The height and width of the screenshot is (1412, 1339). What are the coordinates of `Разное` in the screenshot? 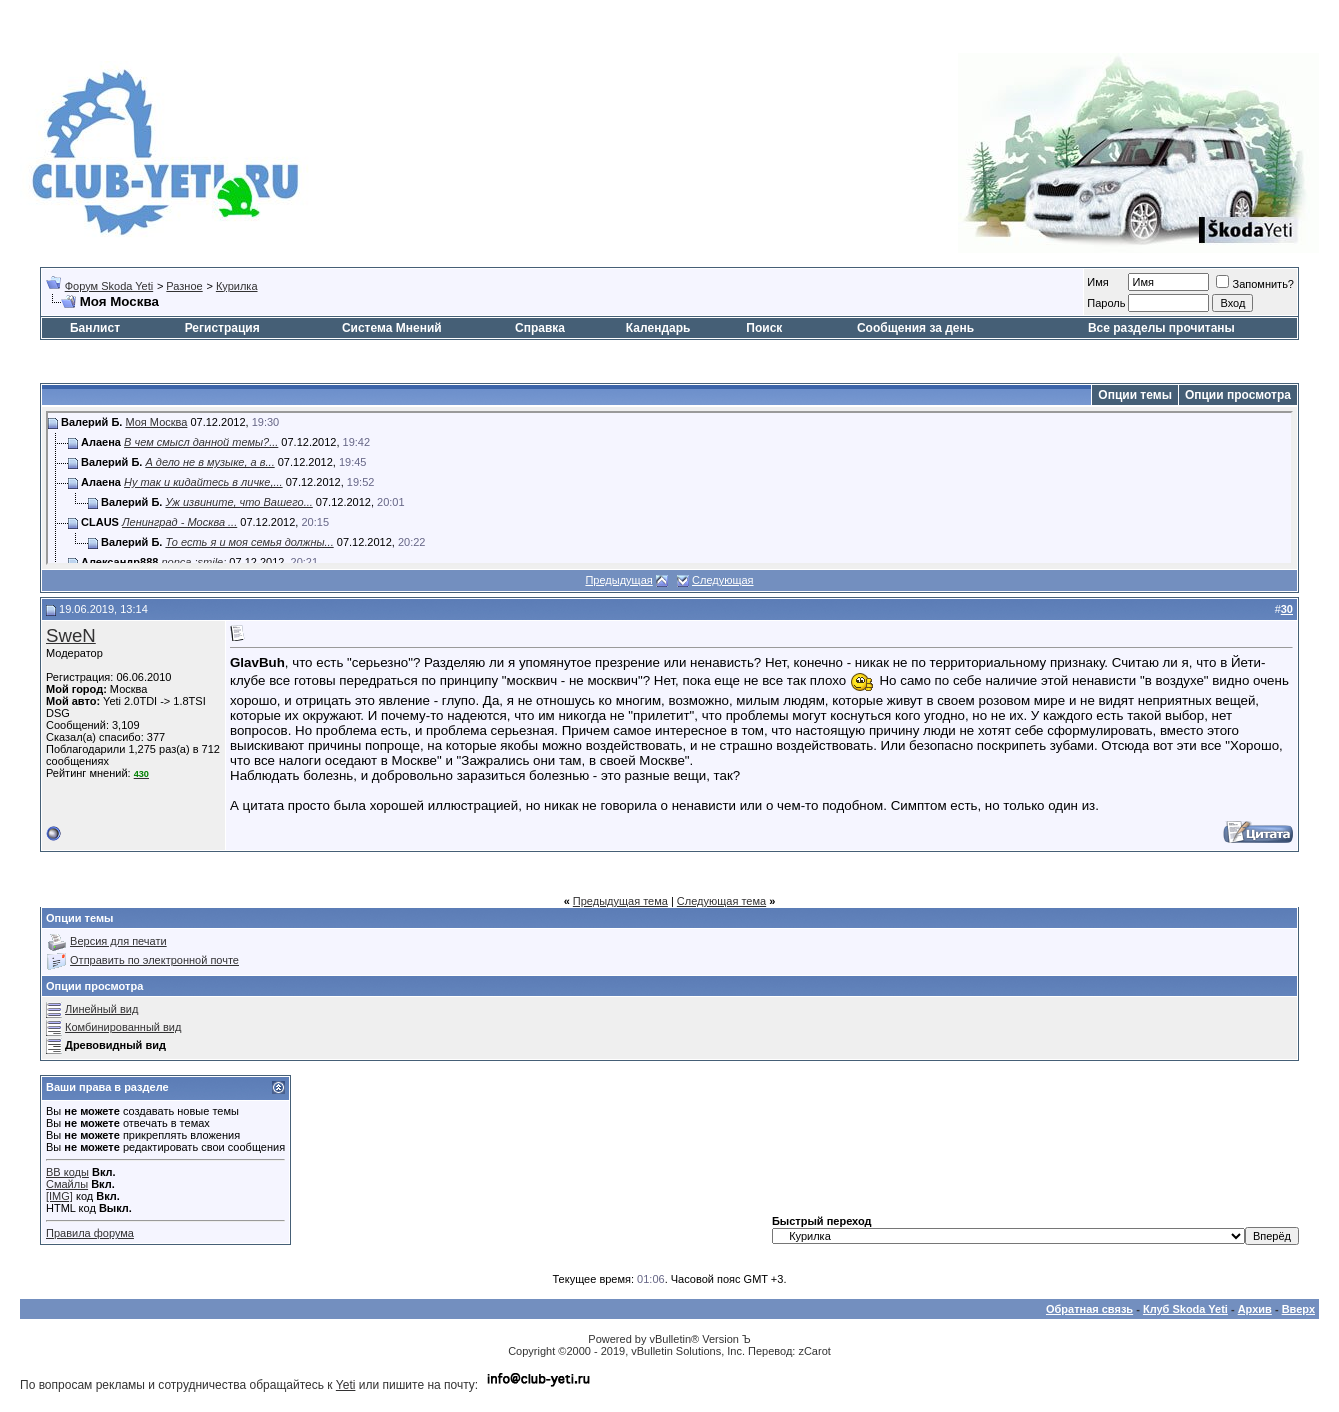 It's located at (184, 286).